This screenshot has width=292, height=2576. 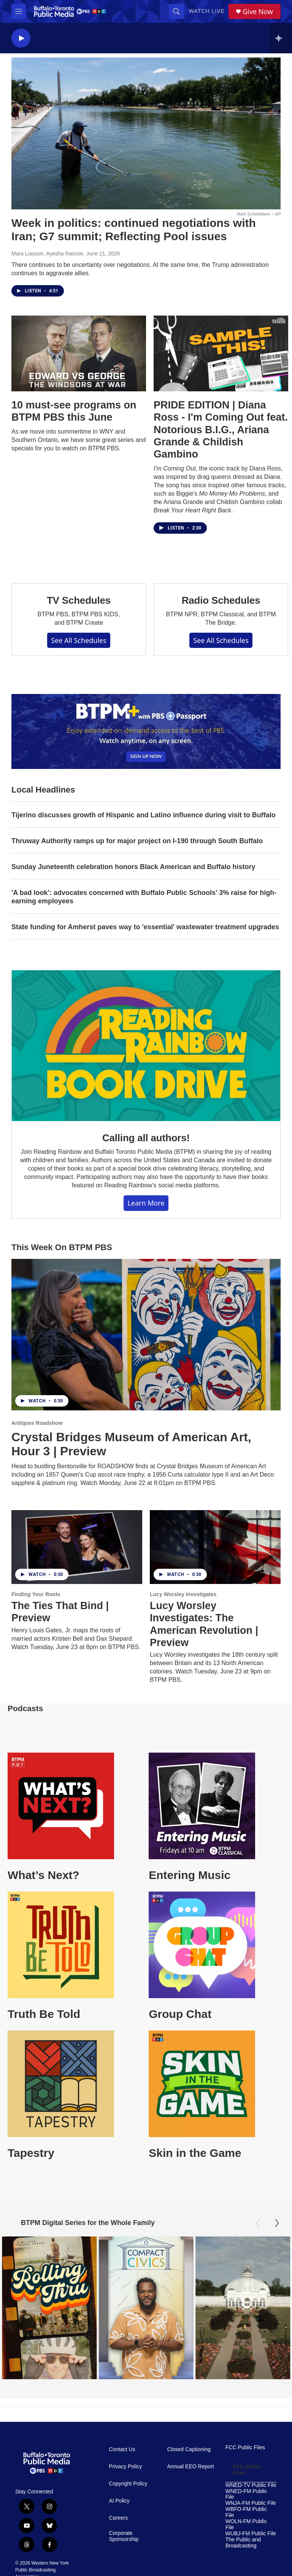 I want to click on Group Chat, so click(x=180, y=2014).